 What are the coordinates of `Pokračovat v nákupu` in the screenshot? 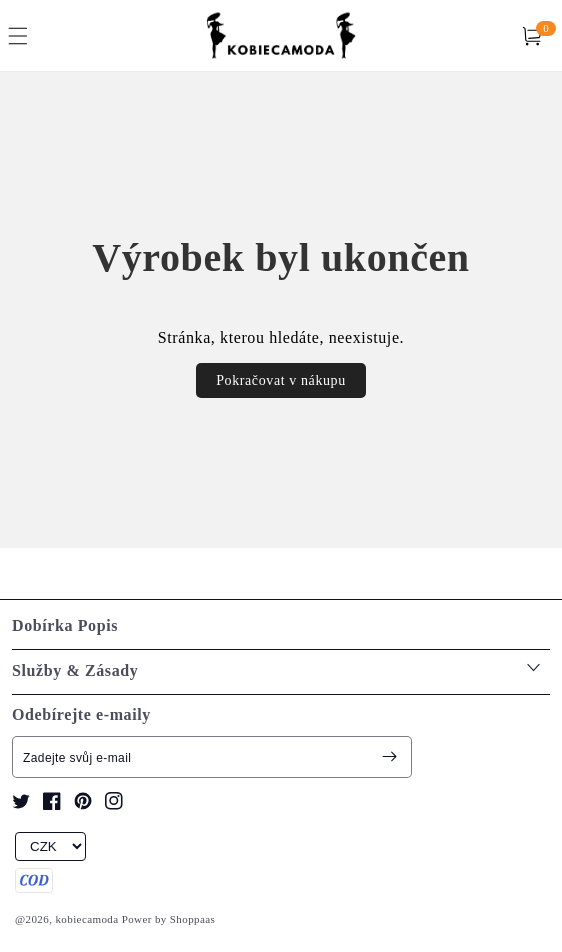 It's located at (281, 380).